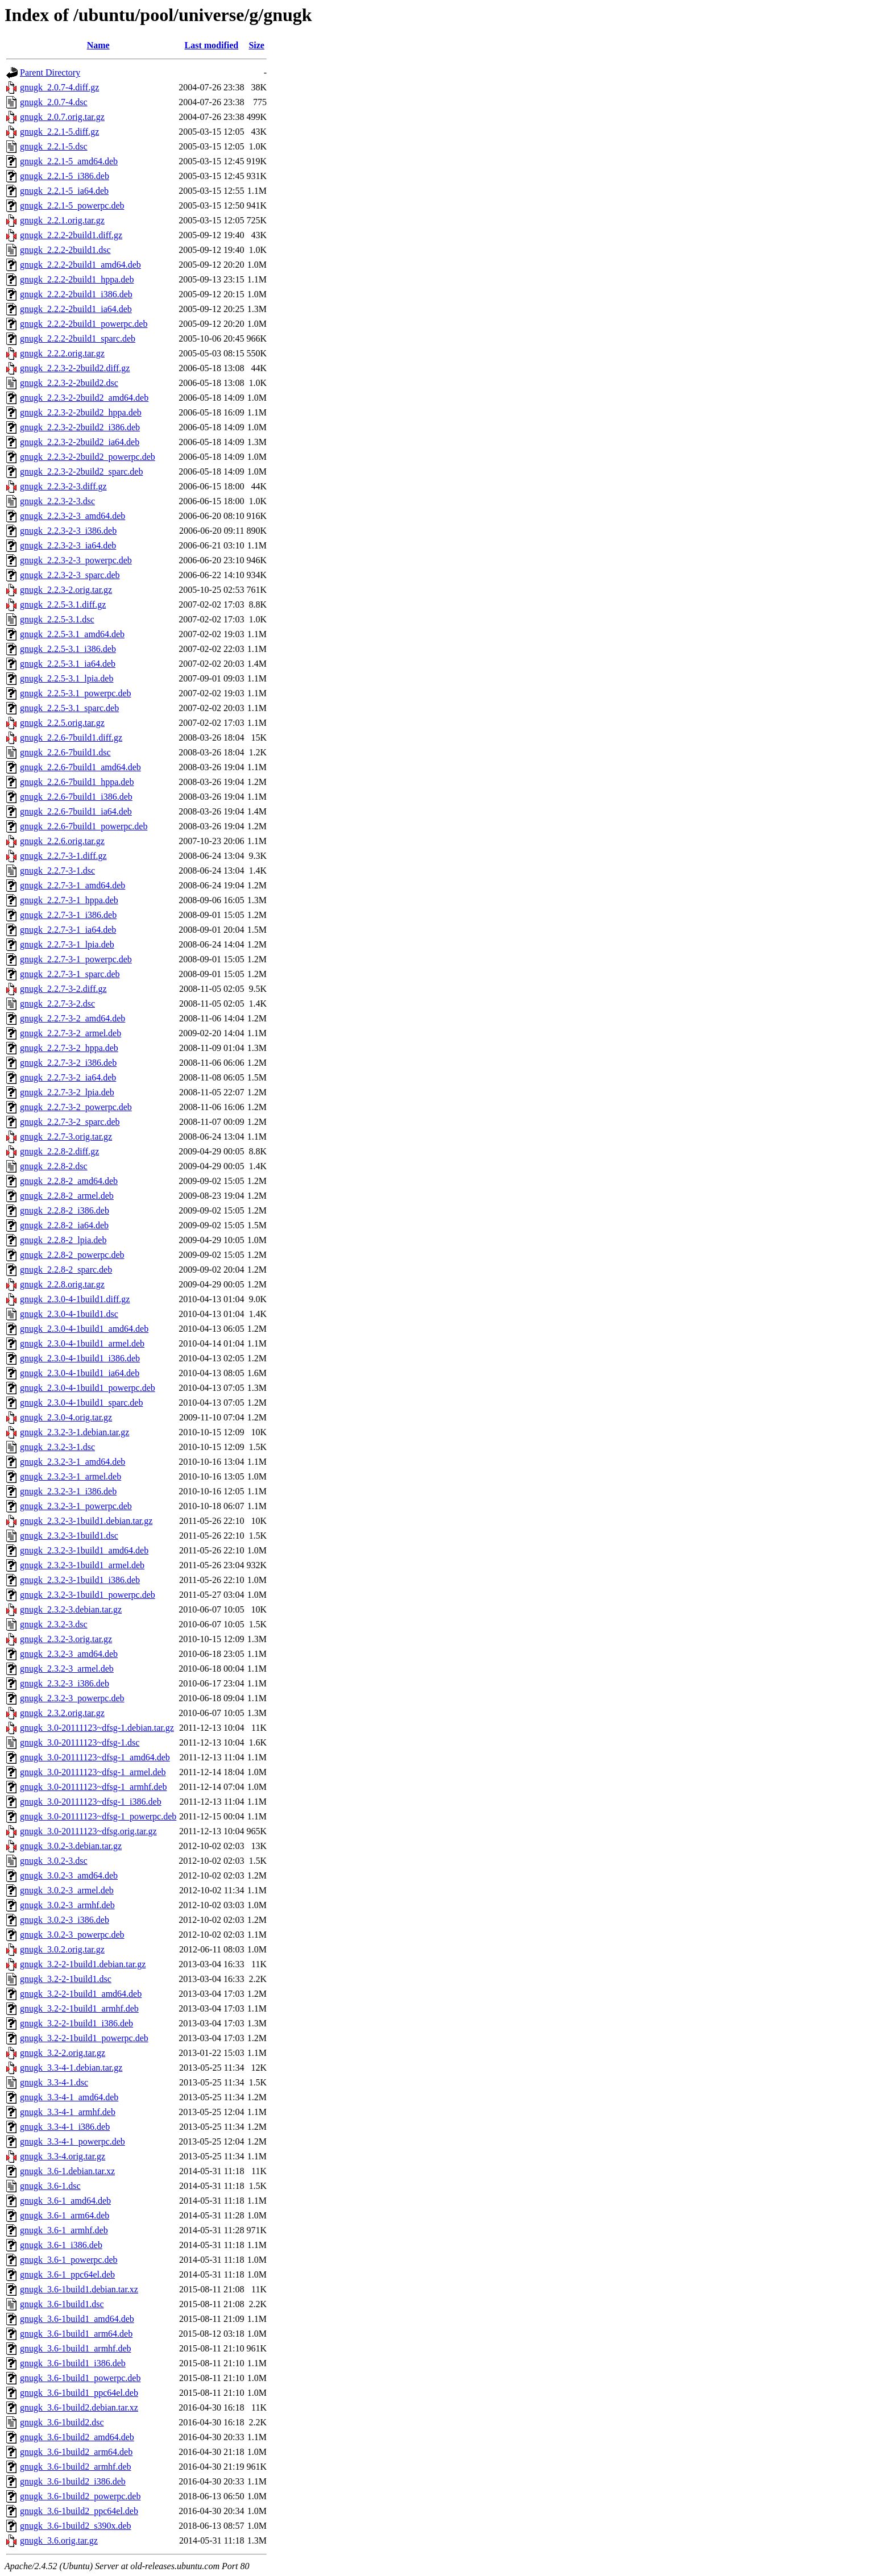  Describe the element at coordinates (69, 383) in the screenshot. I see `gnugk_2.2.3-2-2build2.dsc` at that location.